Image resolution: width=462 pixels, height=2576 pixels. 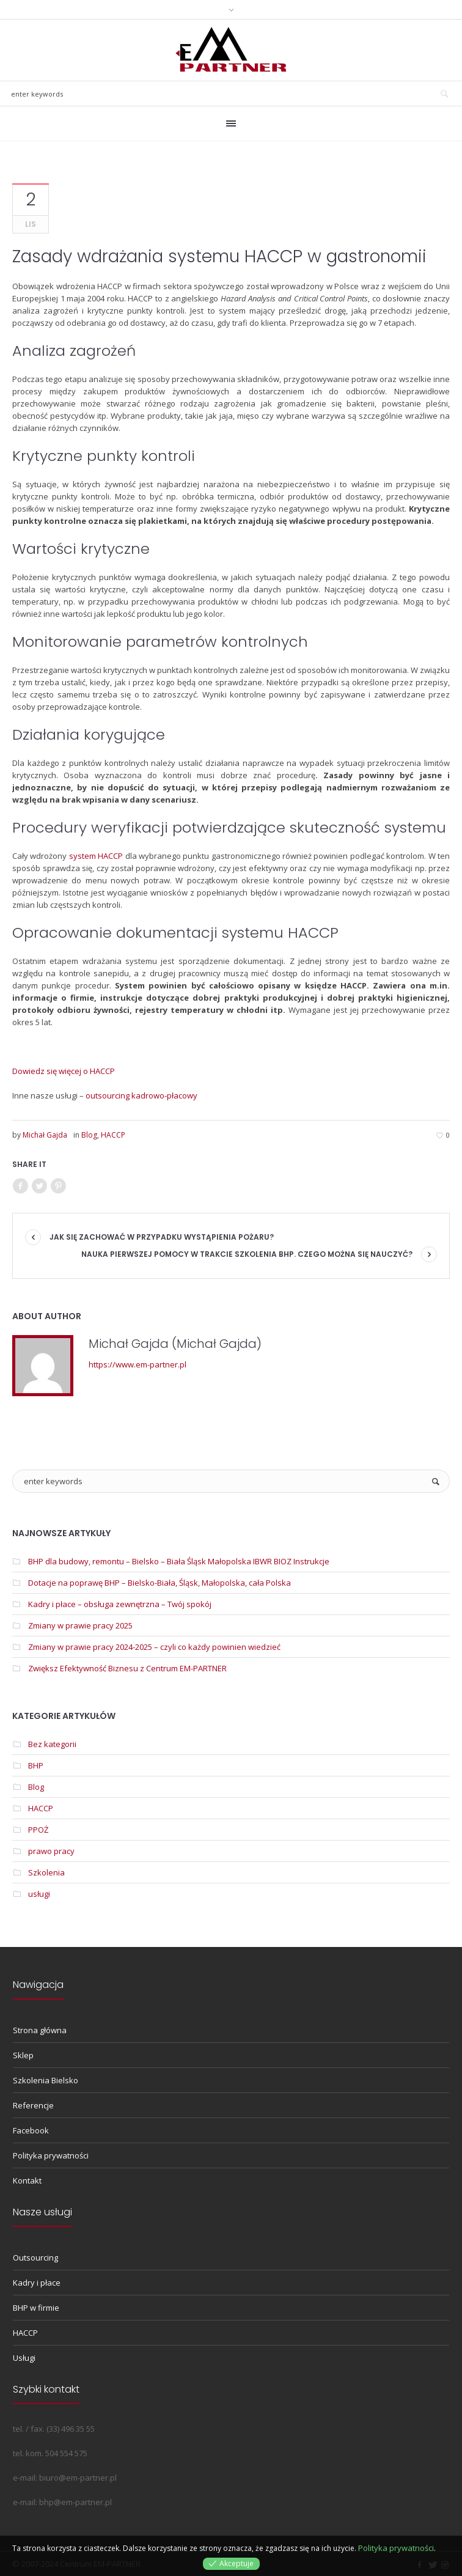 I want to click on bhp@em-partner.pl, so click(x=75, y=2502).